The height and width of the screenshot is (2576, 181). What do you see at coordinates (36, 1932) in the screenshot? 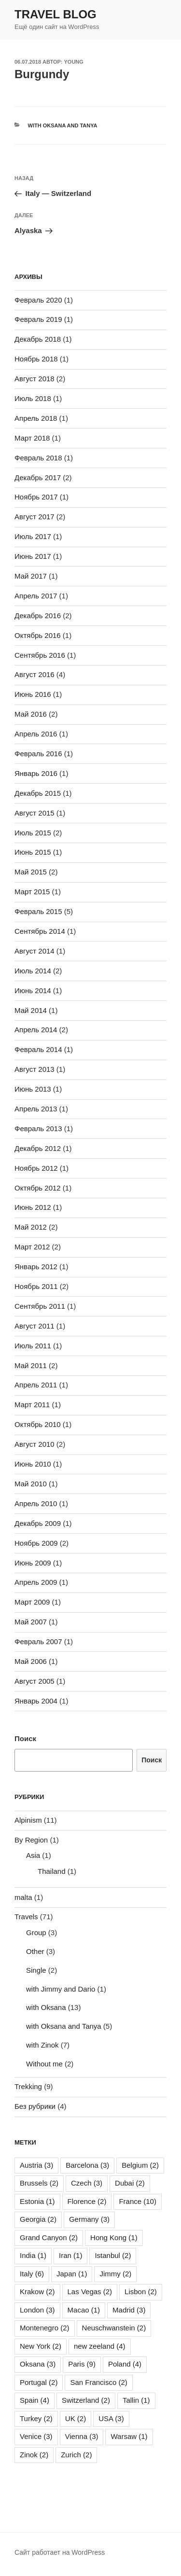
I see `Group` at bounding box center [36, 1932].